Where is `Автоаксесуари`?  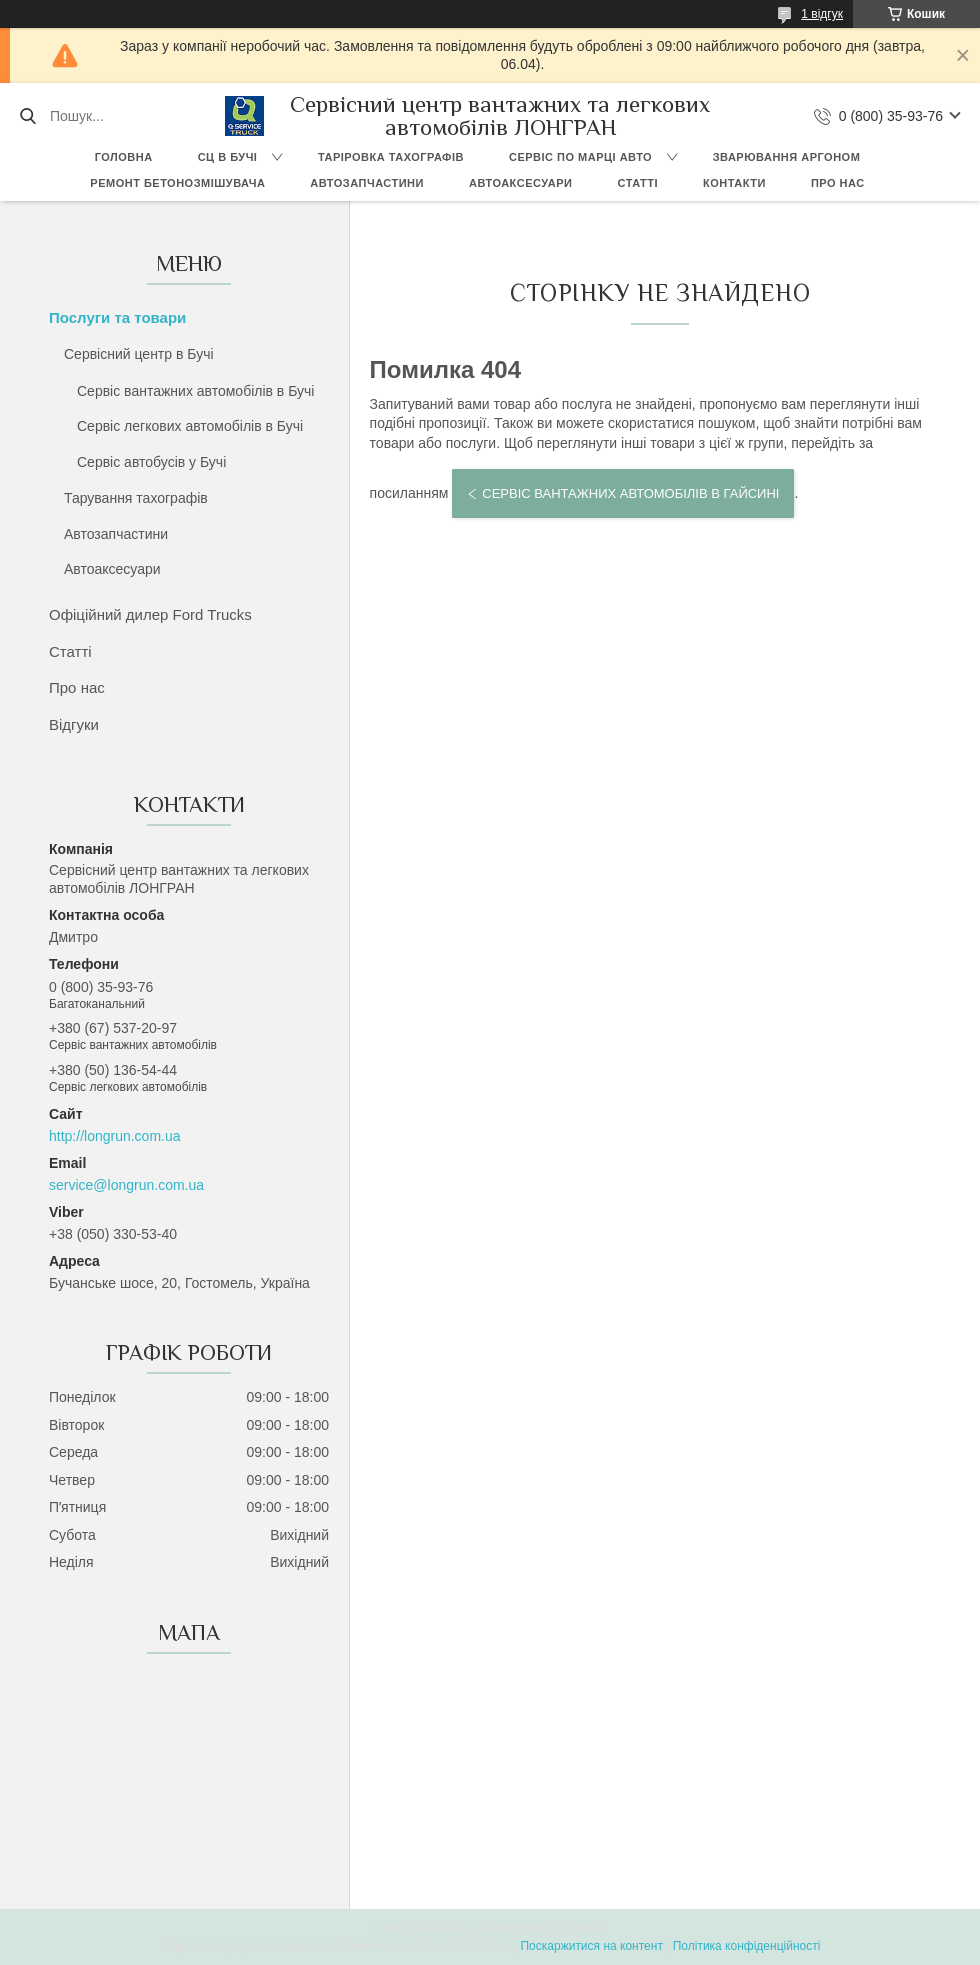 Автоаксесуари is located at coordinates (521, 183).